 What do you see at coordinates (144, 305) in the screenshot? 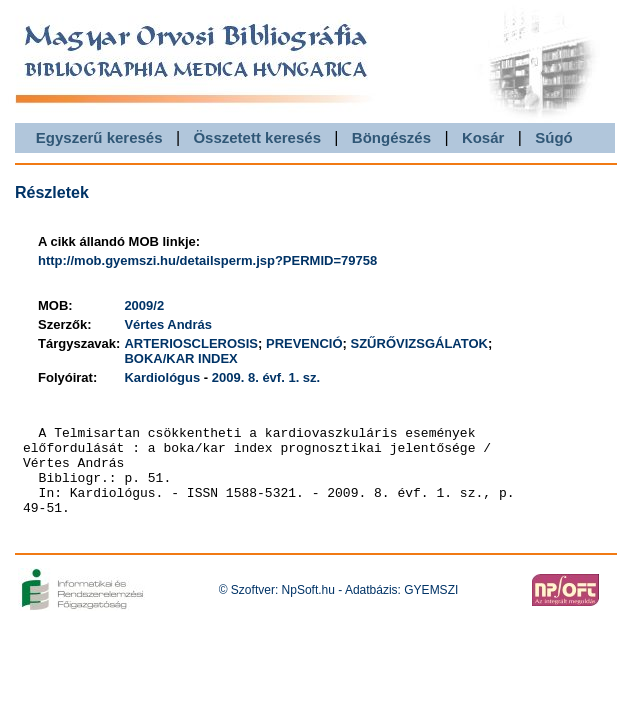
I see `2009/2` at bounding box center [144, 305].